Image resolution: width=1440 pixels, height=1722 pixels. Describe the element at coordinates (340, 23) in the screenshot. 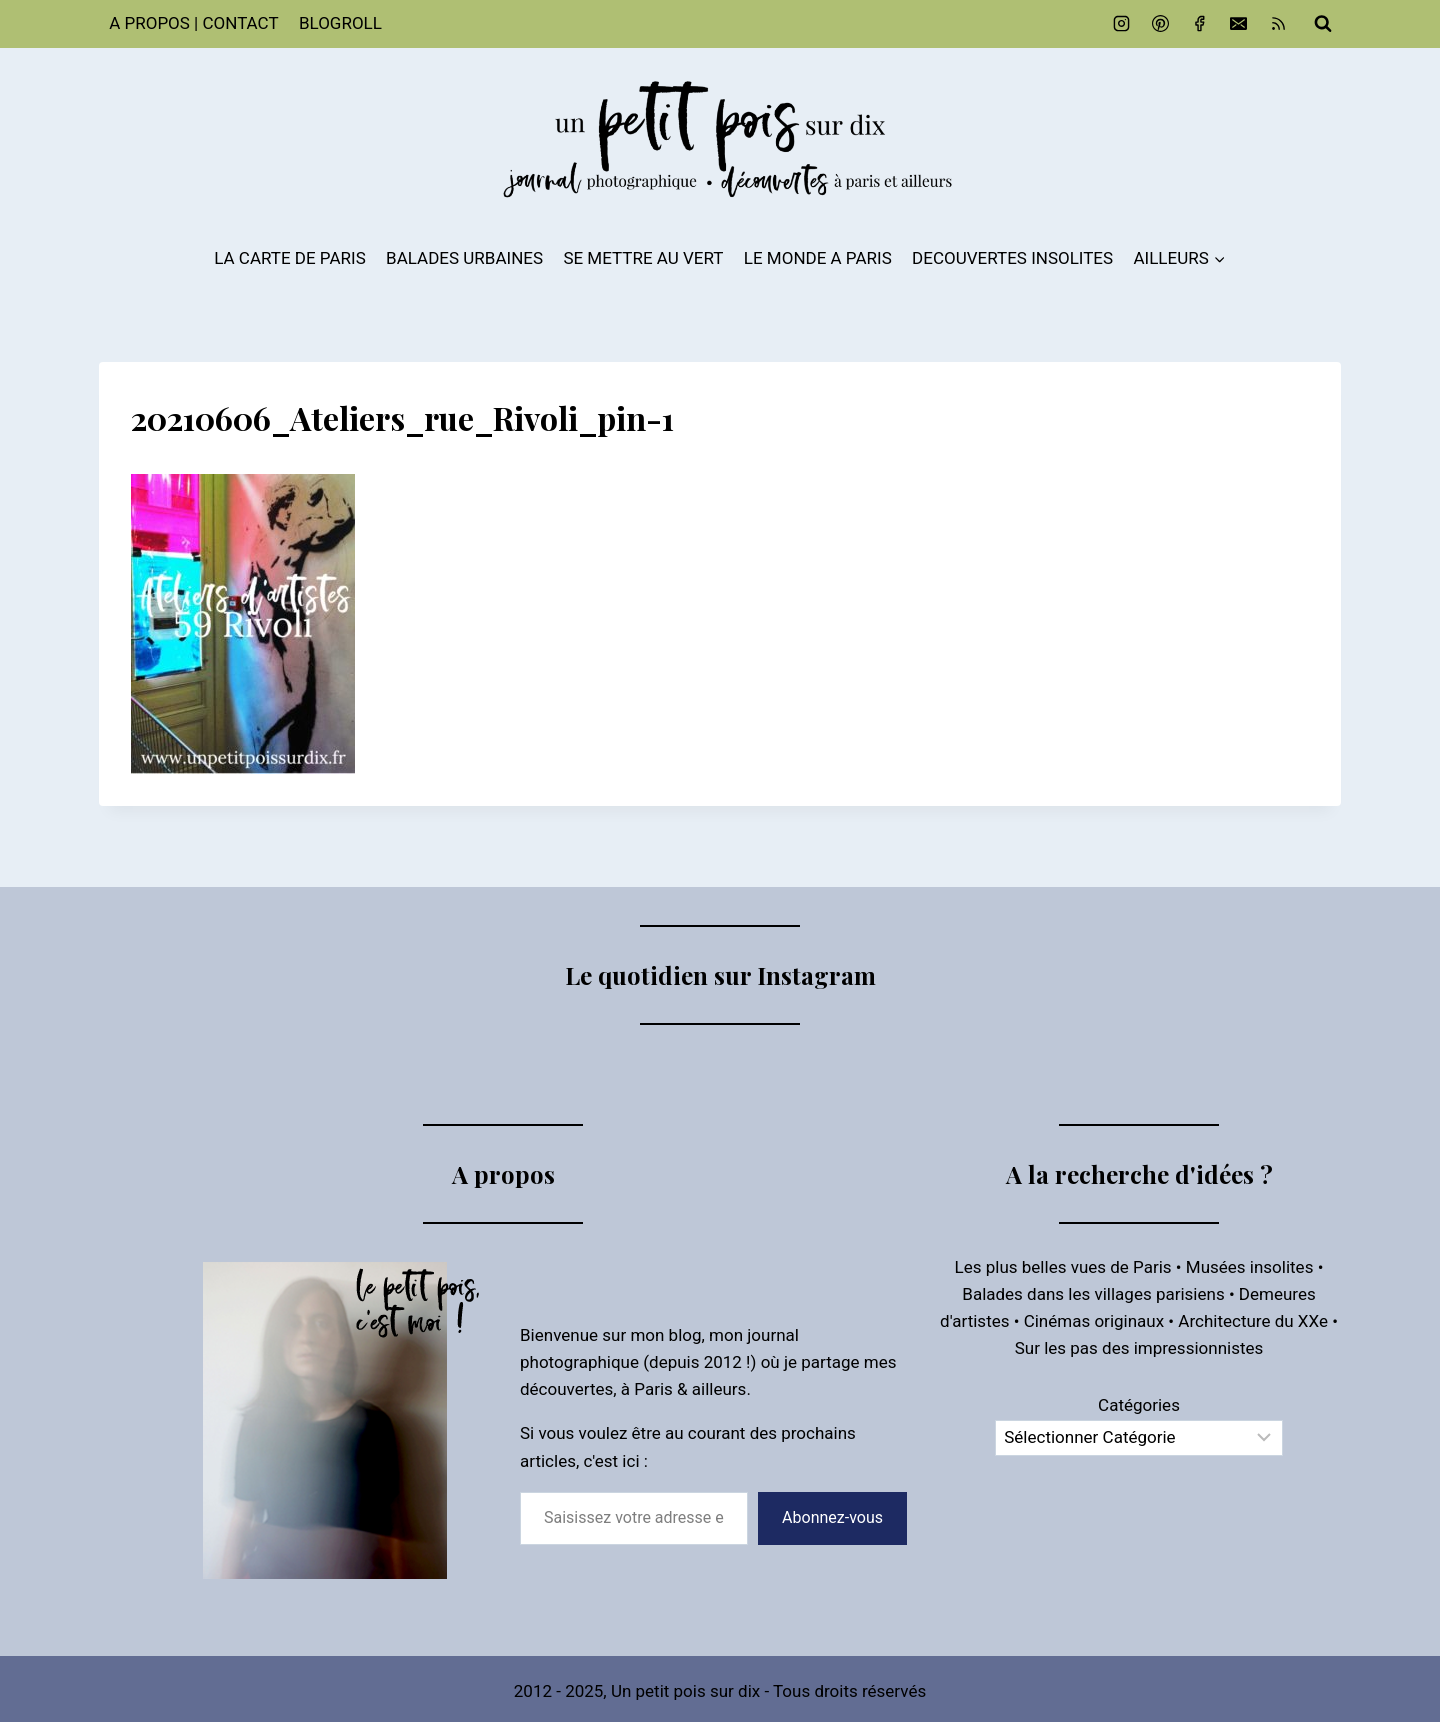

I see `BLOGROLL` at that location.